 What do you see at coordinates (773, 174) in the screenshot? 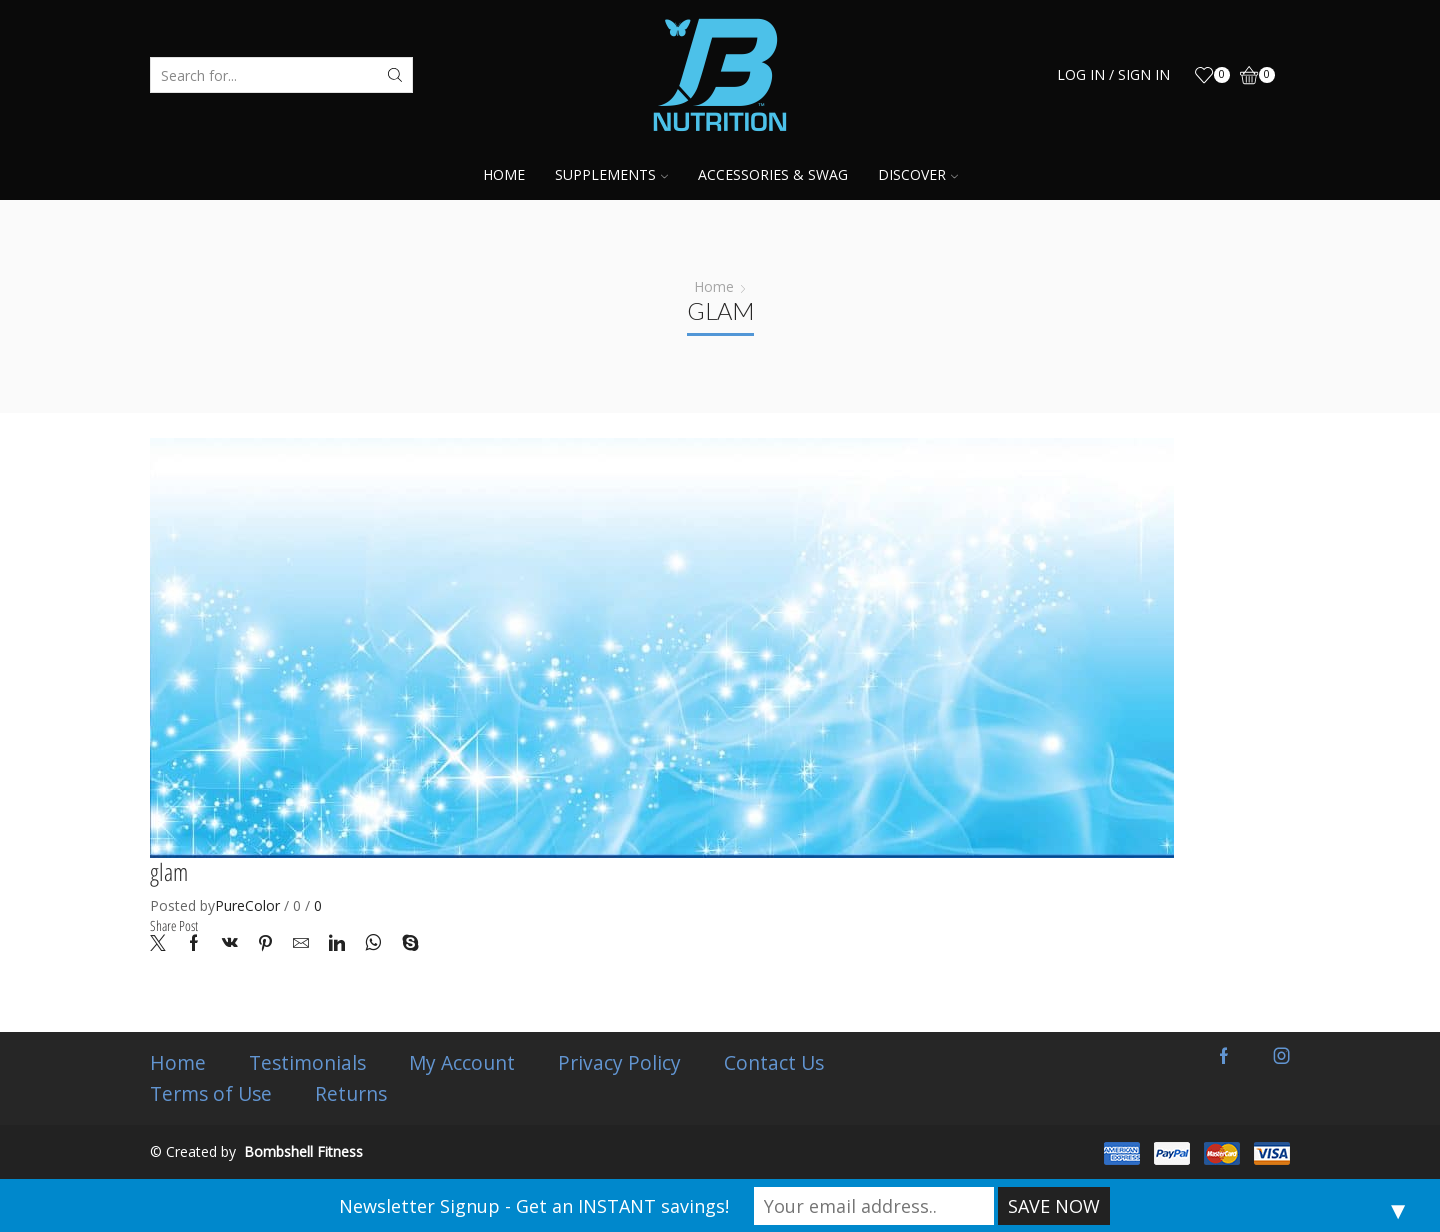
I see `Accessories & Swag` at bounding box center [773, 174].